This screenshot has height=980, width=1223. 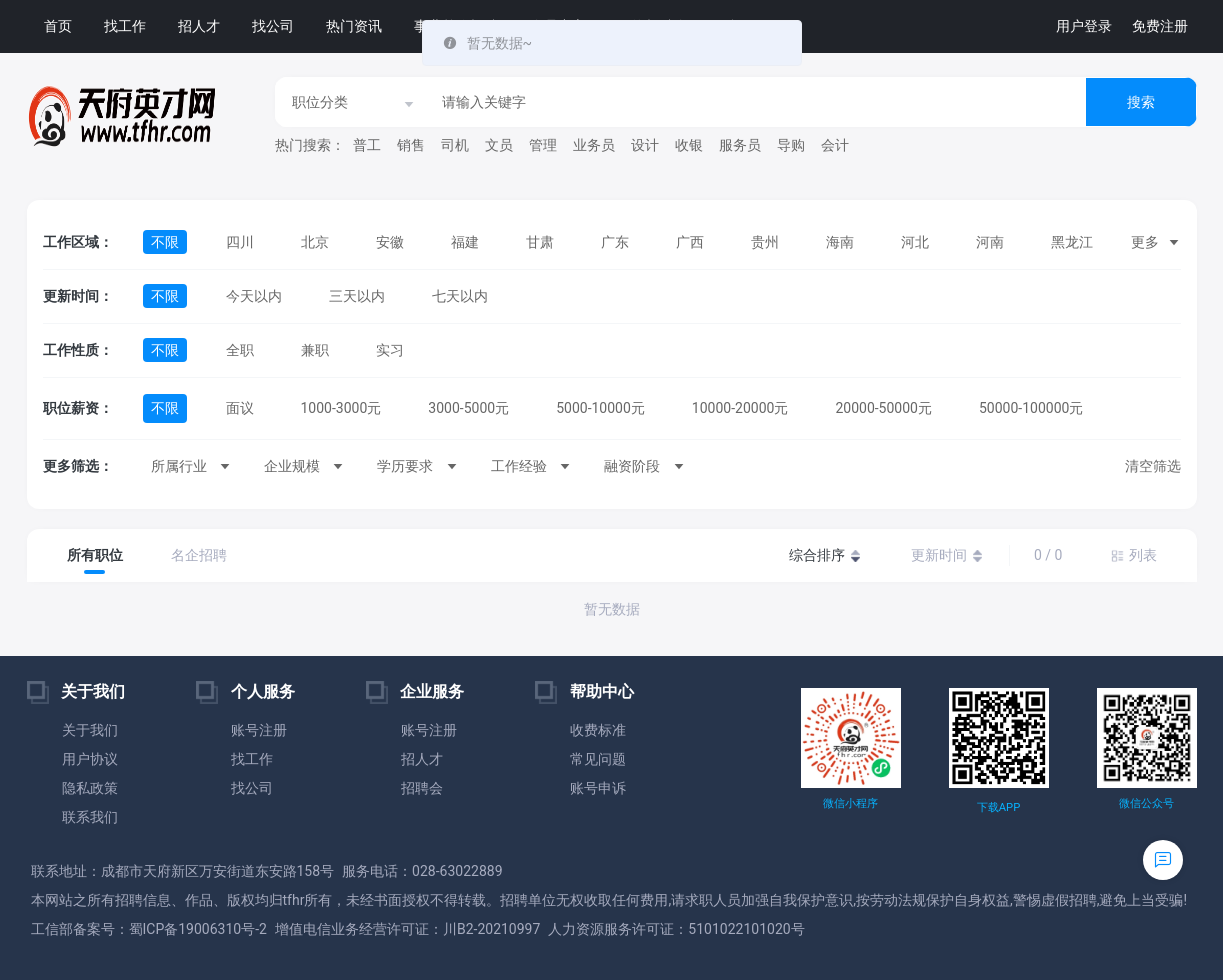 I want to click on 会计, so click(x=835, y=145).